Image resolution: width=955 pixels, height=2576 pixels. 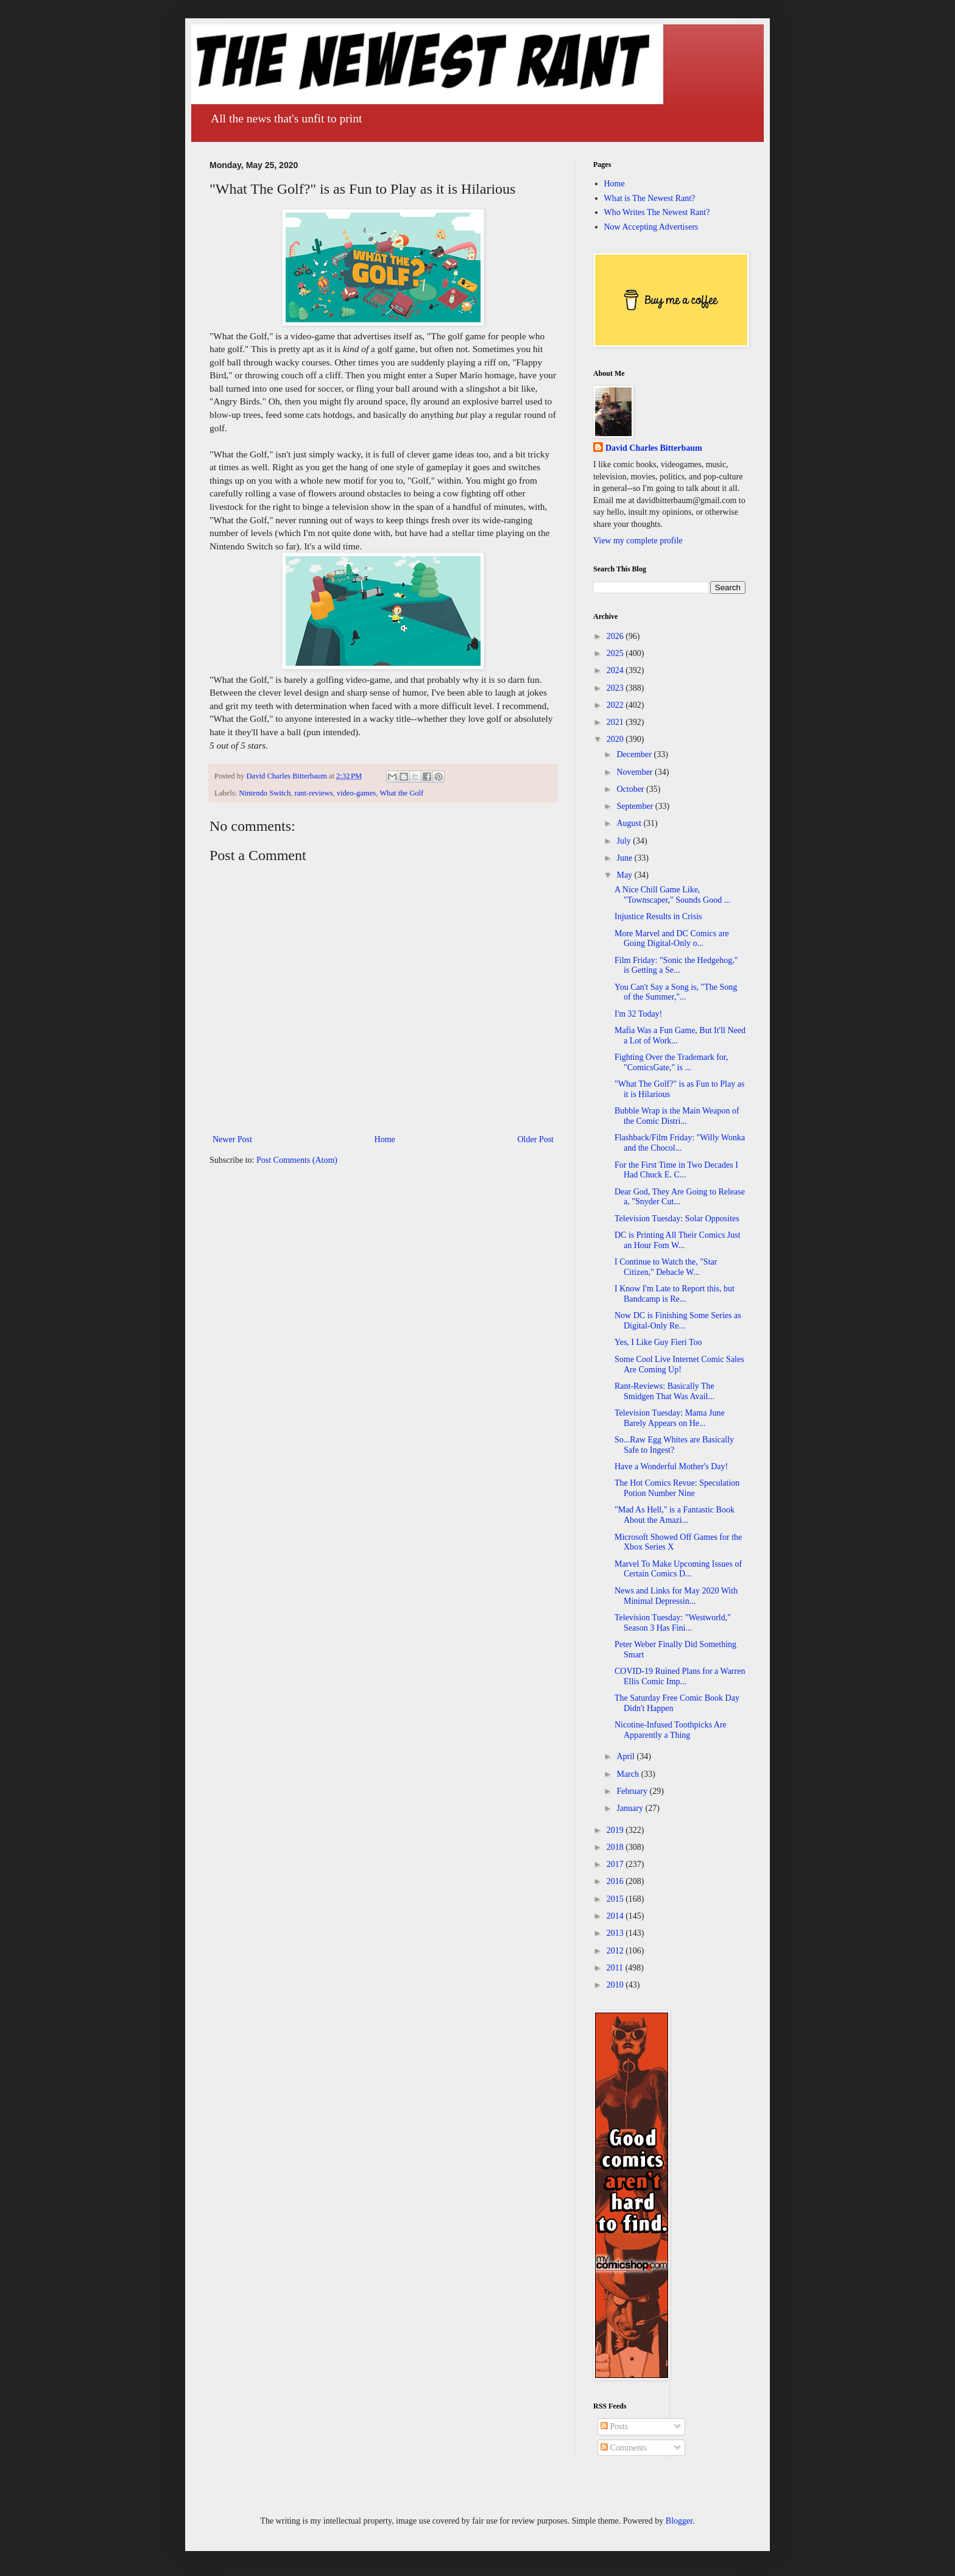 What do you see at coordinates (677, 1488) in the screenshot?
I see `The Hot Comics Revue: Speculation Potion Number Nine` at bounding box center [677, 1488].